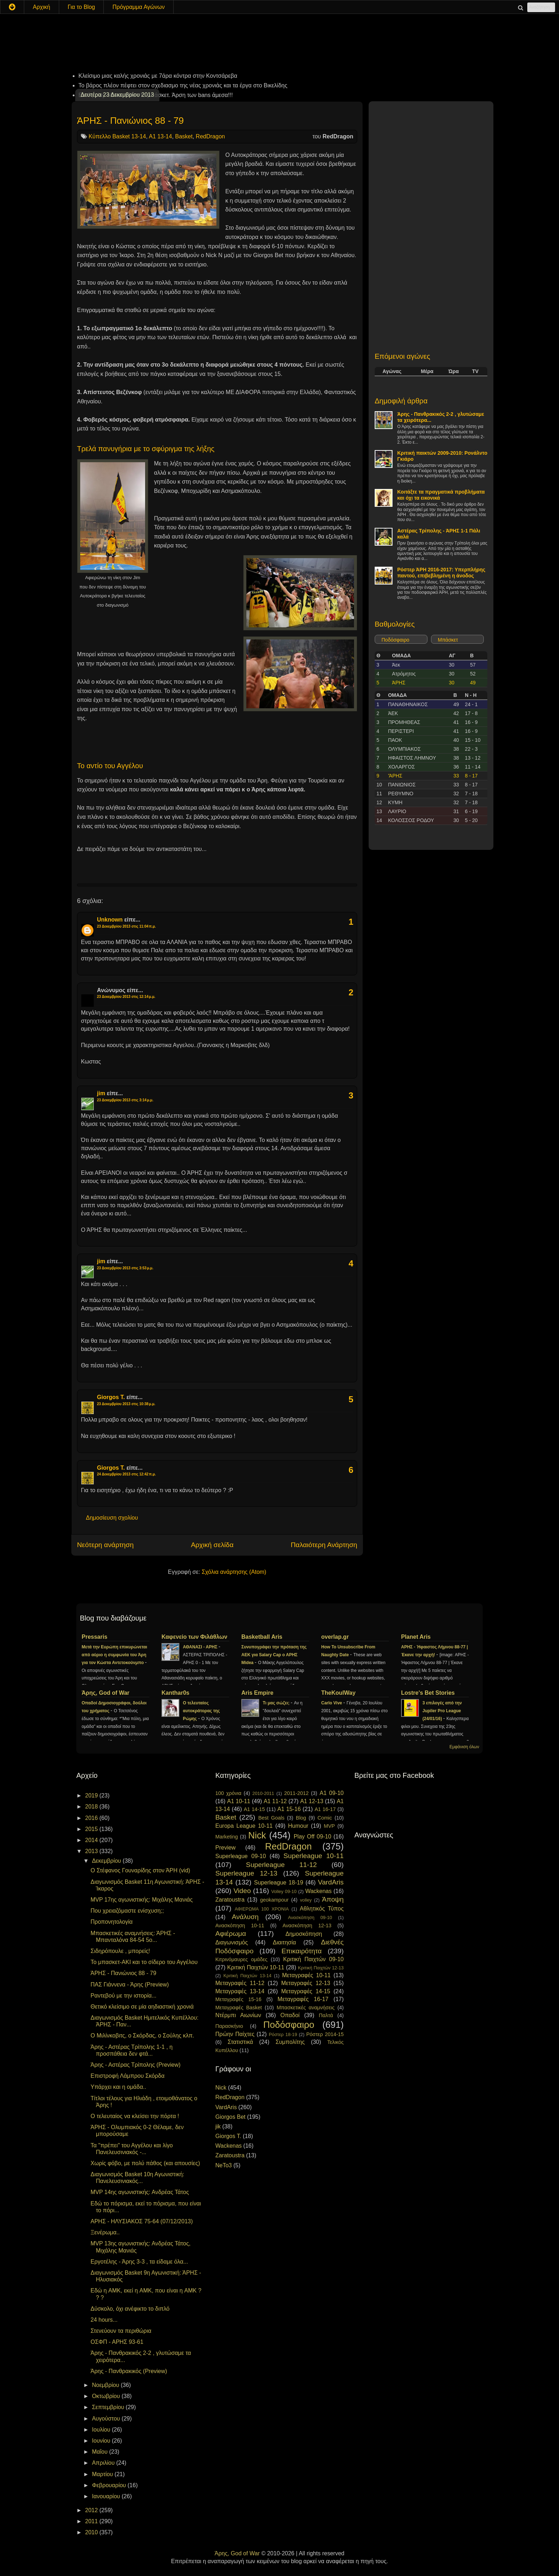  What do you see at coordinates (223, 2165) in the screenshot?
I see `NeTo3` at bounding box center [223, 2165].